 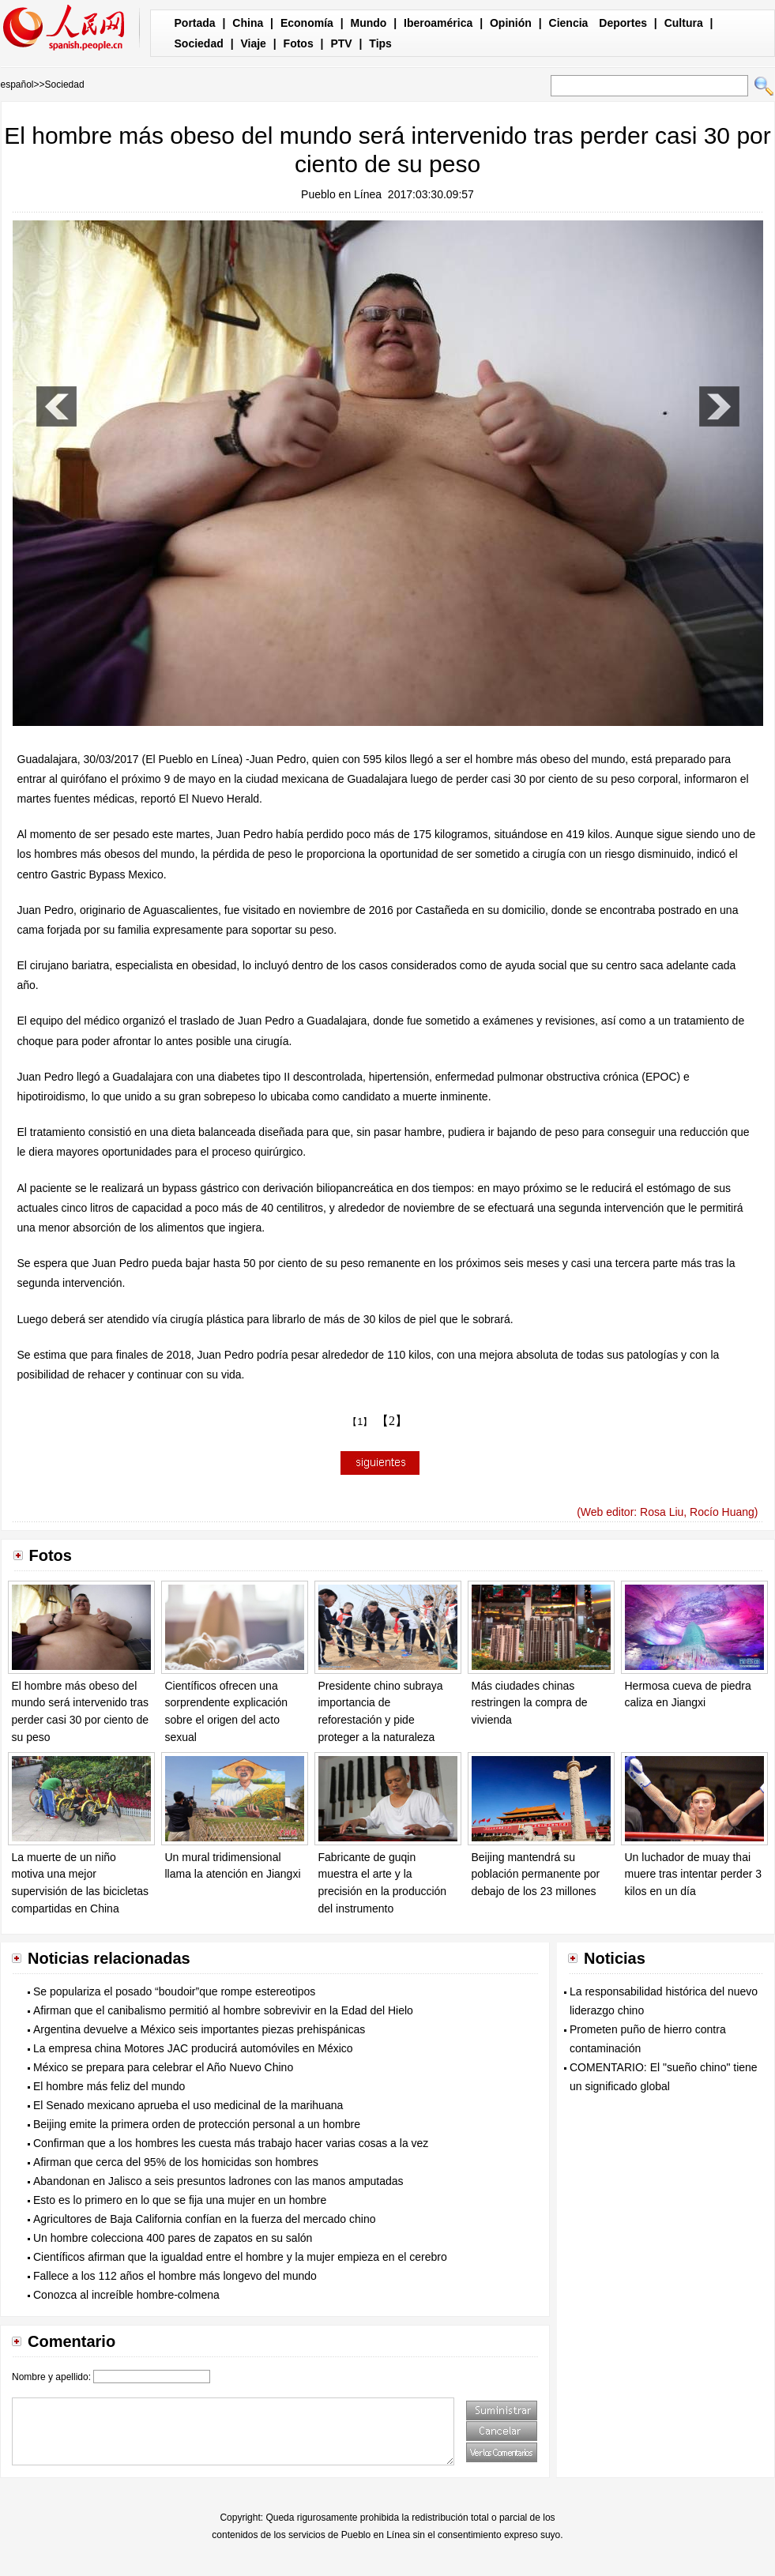 What do you see at coordinates (193, 2048) in the screenshot?
I see `La empresa china Motores JAC producirá automóviles en México` at bounding box center [193, 2048].